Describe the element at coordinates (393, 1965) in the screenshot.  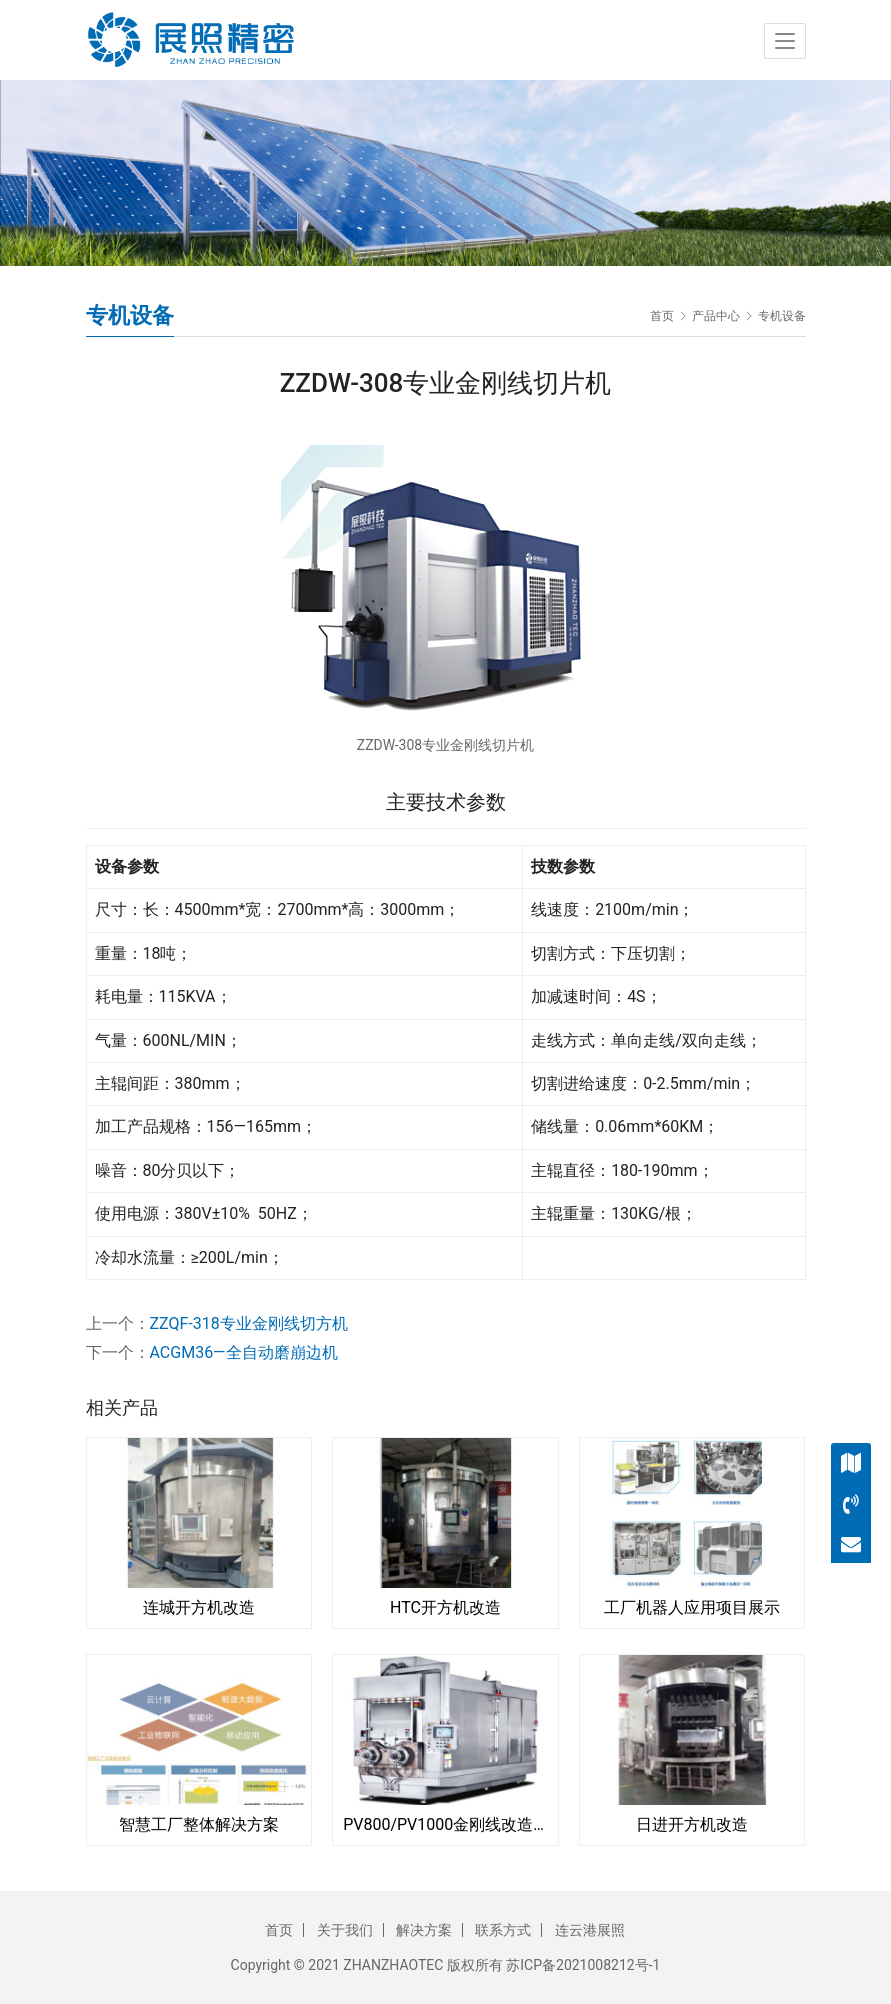
I see `ZHANZHAOTEC` at that location.